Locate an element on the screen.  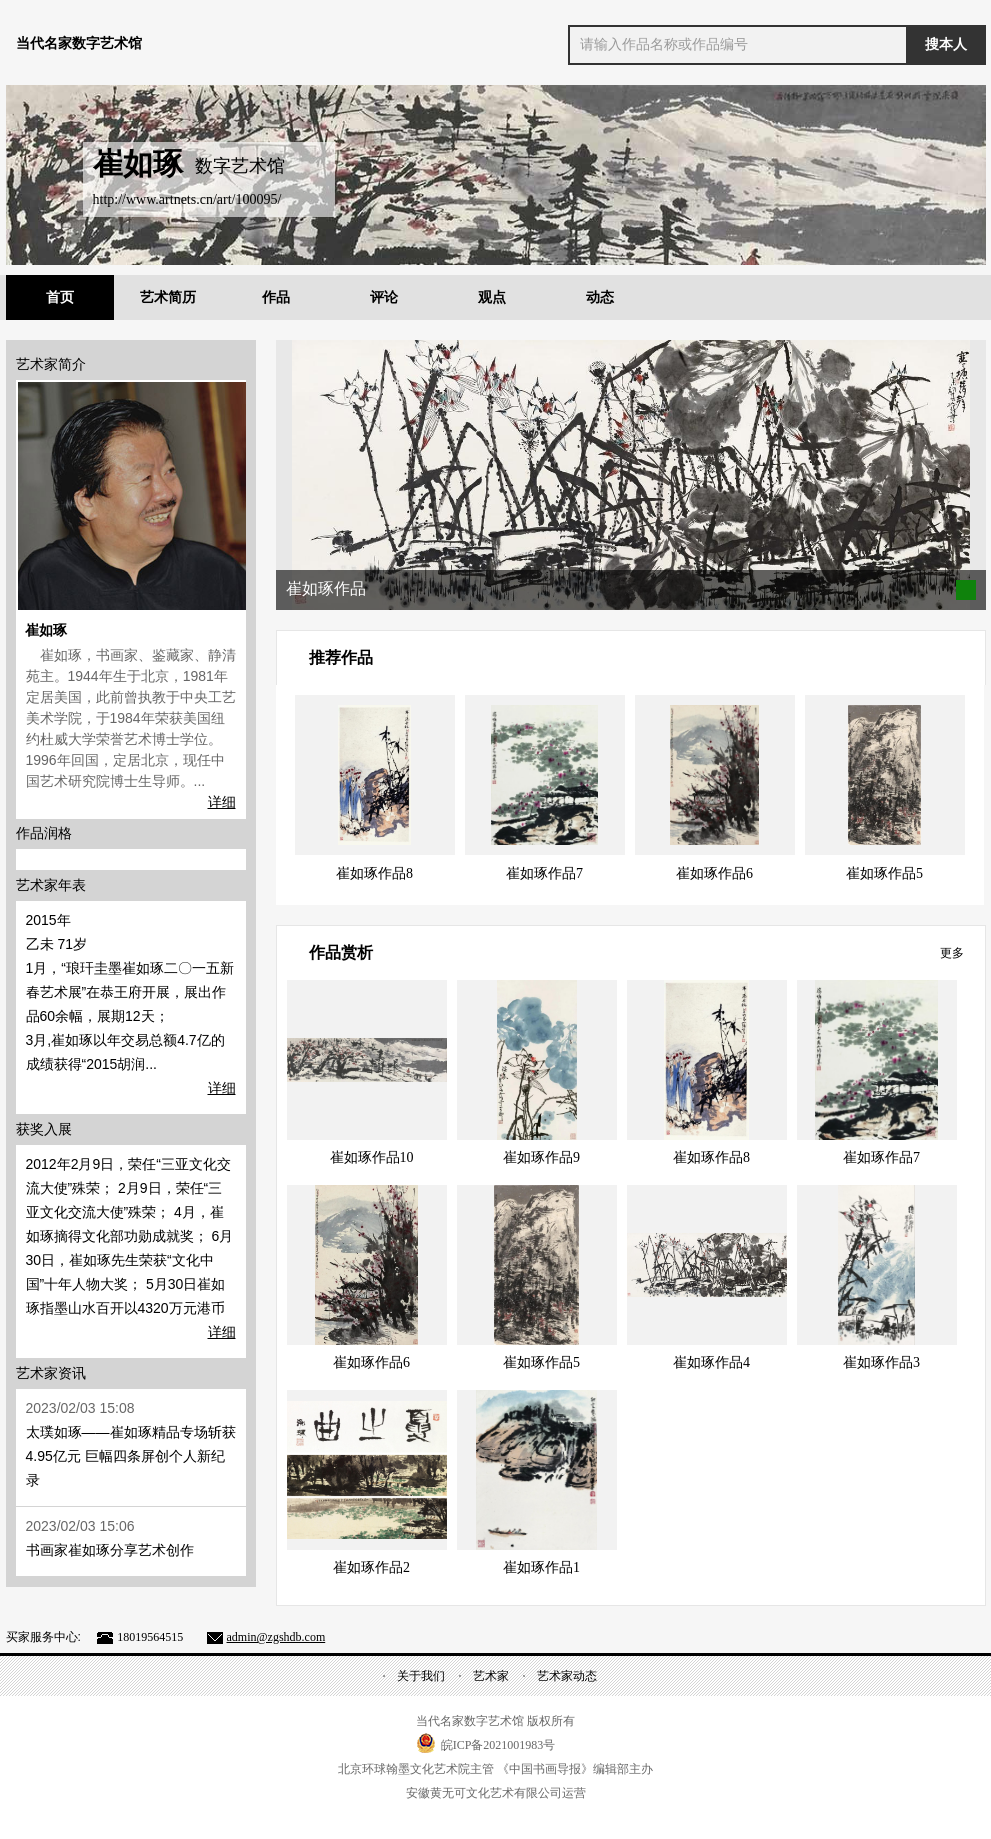
崔如琢作品9 is located at coordinates (541, 1157).